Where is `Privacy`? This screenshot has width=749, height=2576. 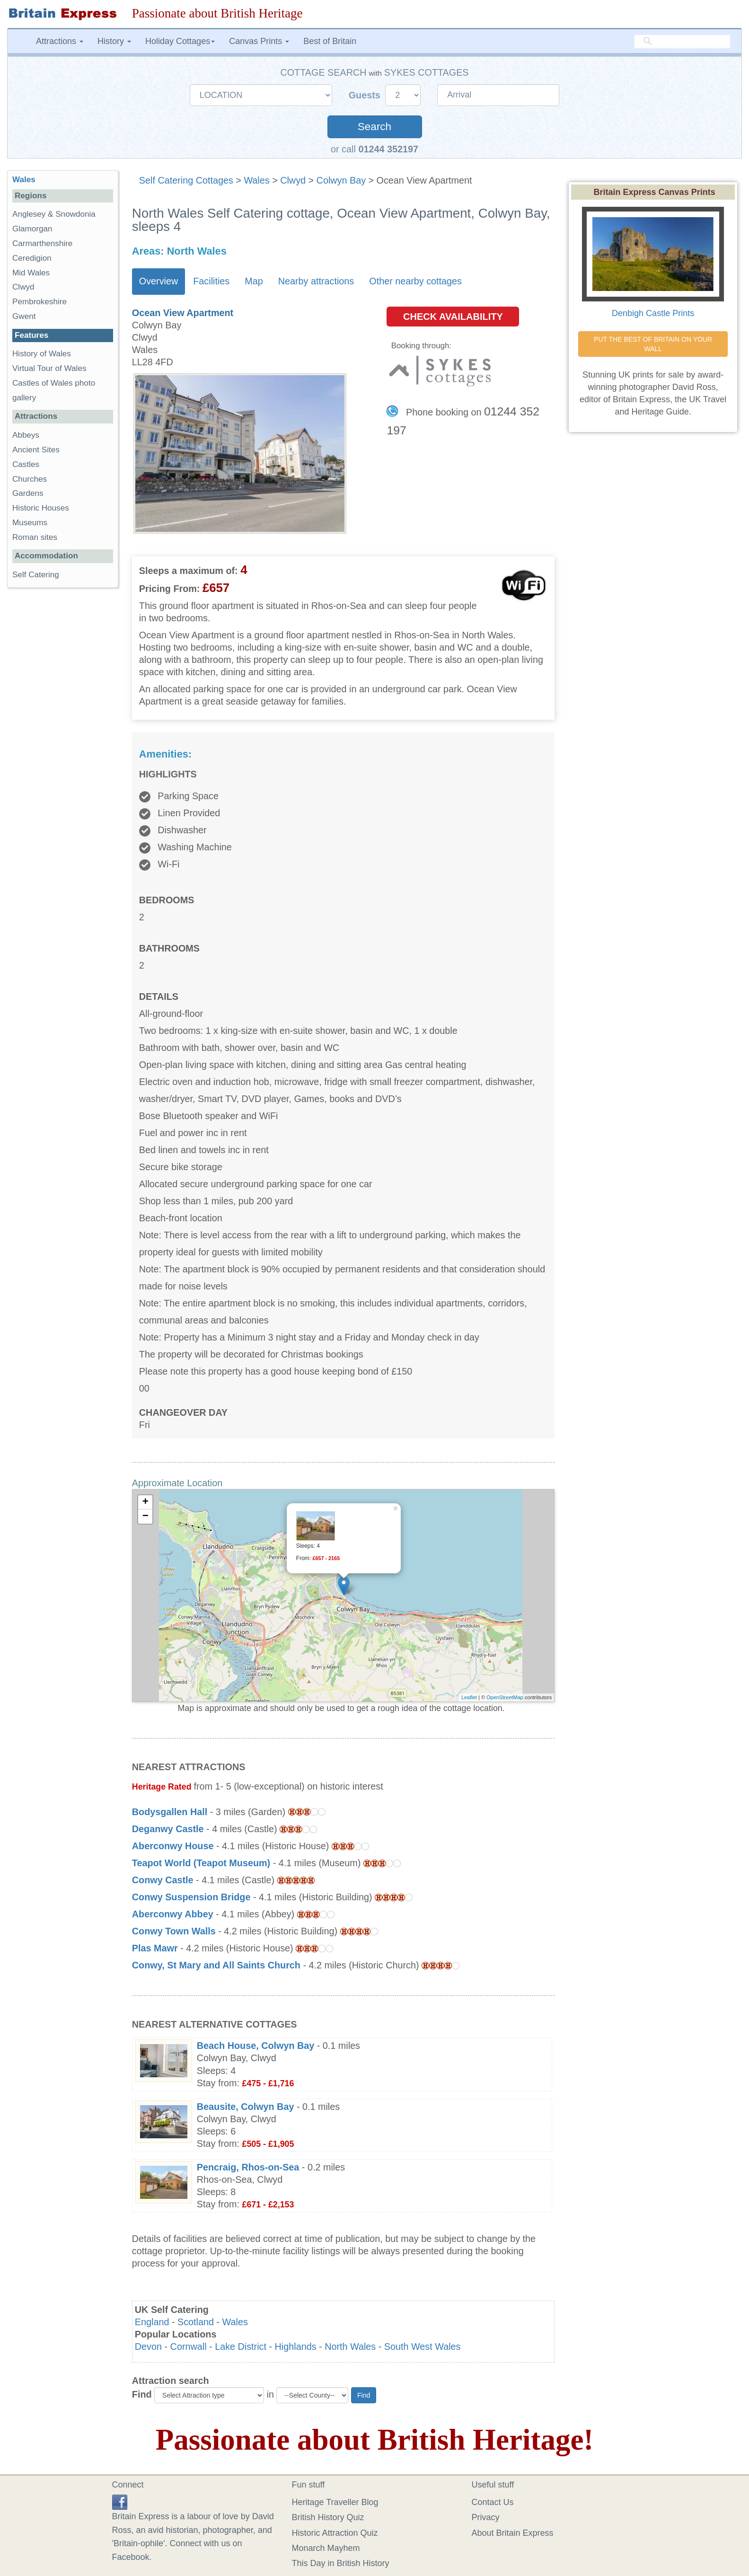
Privacy is located at coordinates (486, 2517).